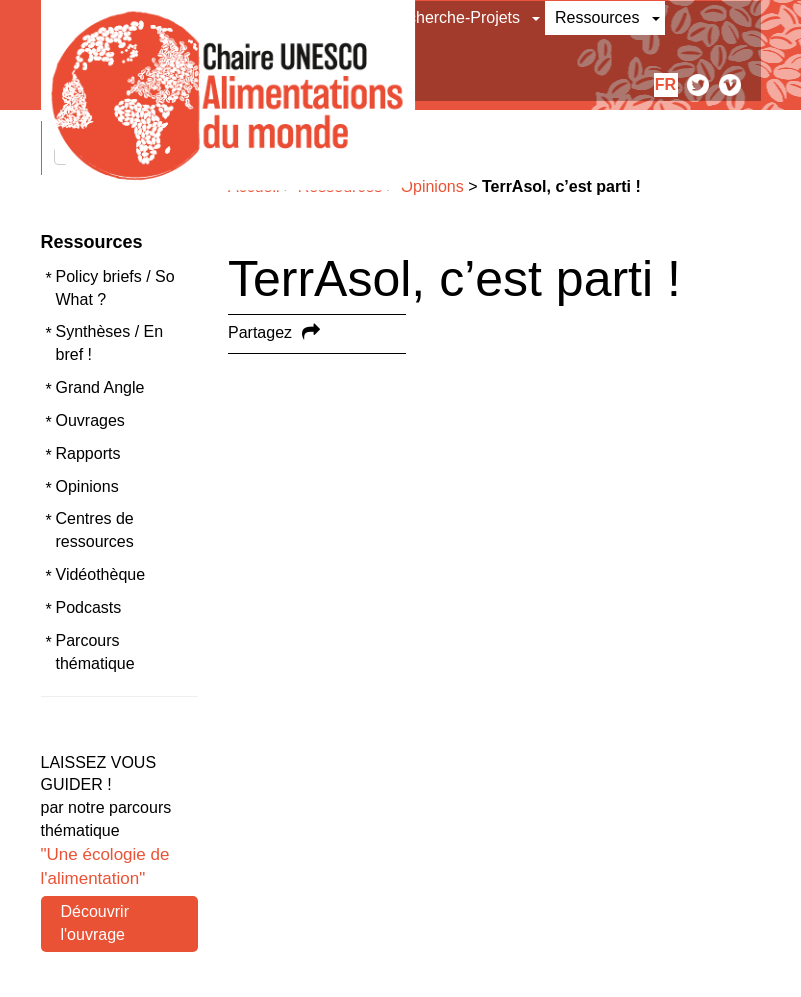  Describe the element at coordinates (95, 923) in the screenshot. I see `Découvrir l'ouvrage` at that location.